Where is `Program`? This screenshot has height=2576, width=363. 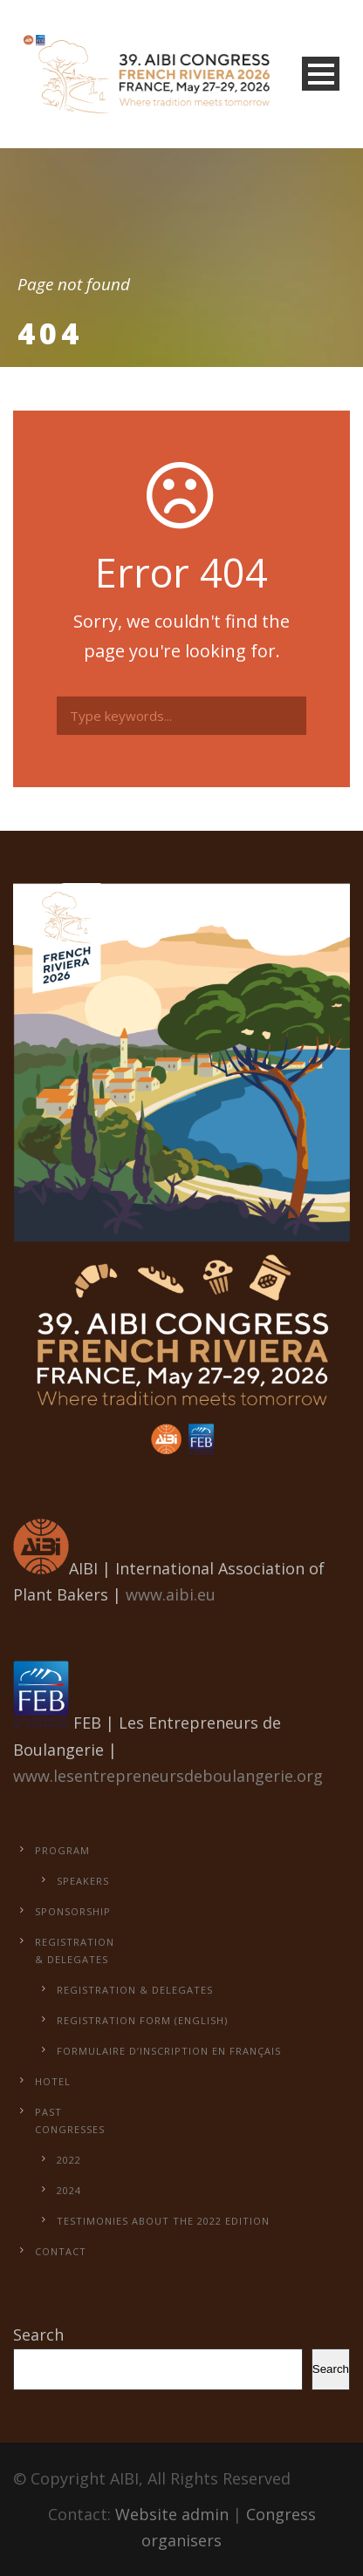
Program is located at coordinates (62, 1850).